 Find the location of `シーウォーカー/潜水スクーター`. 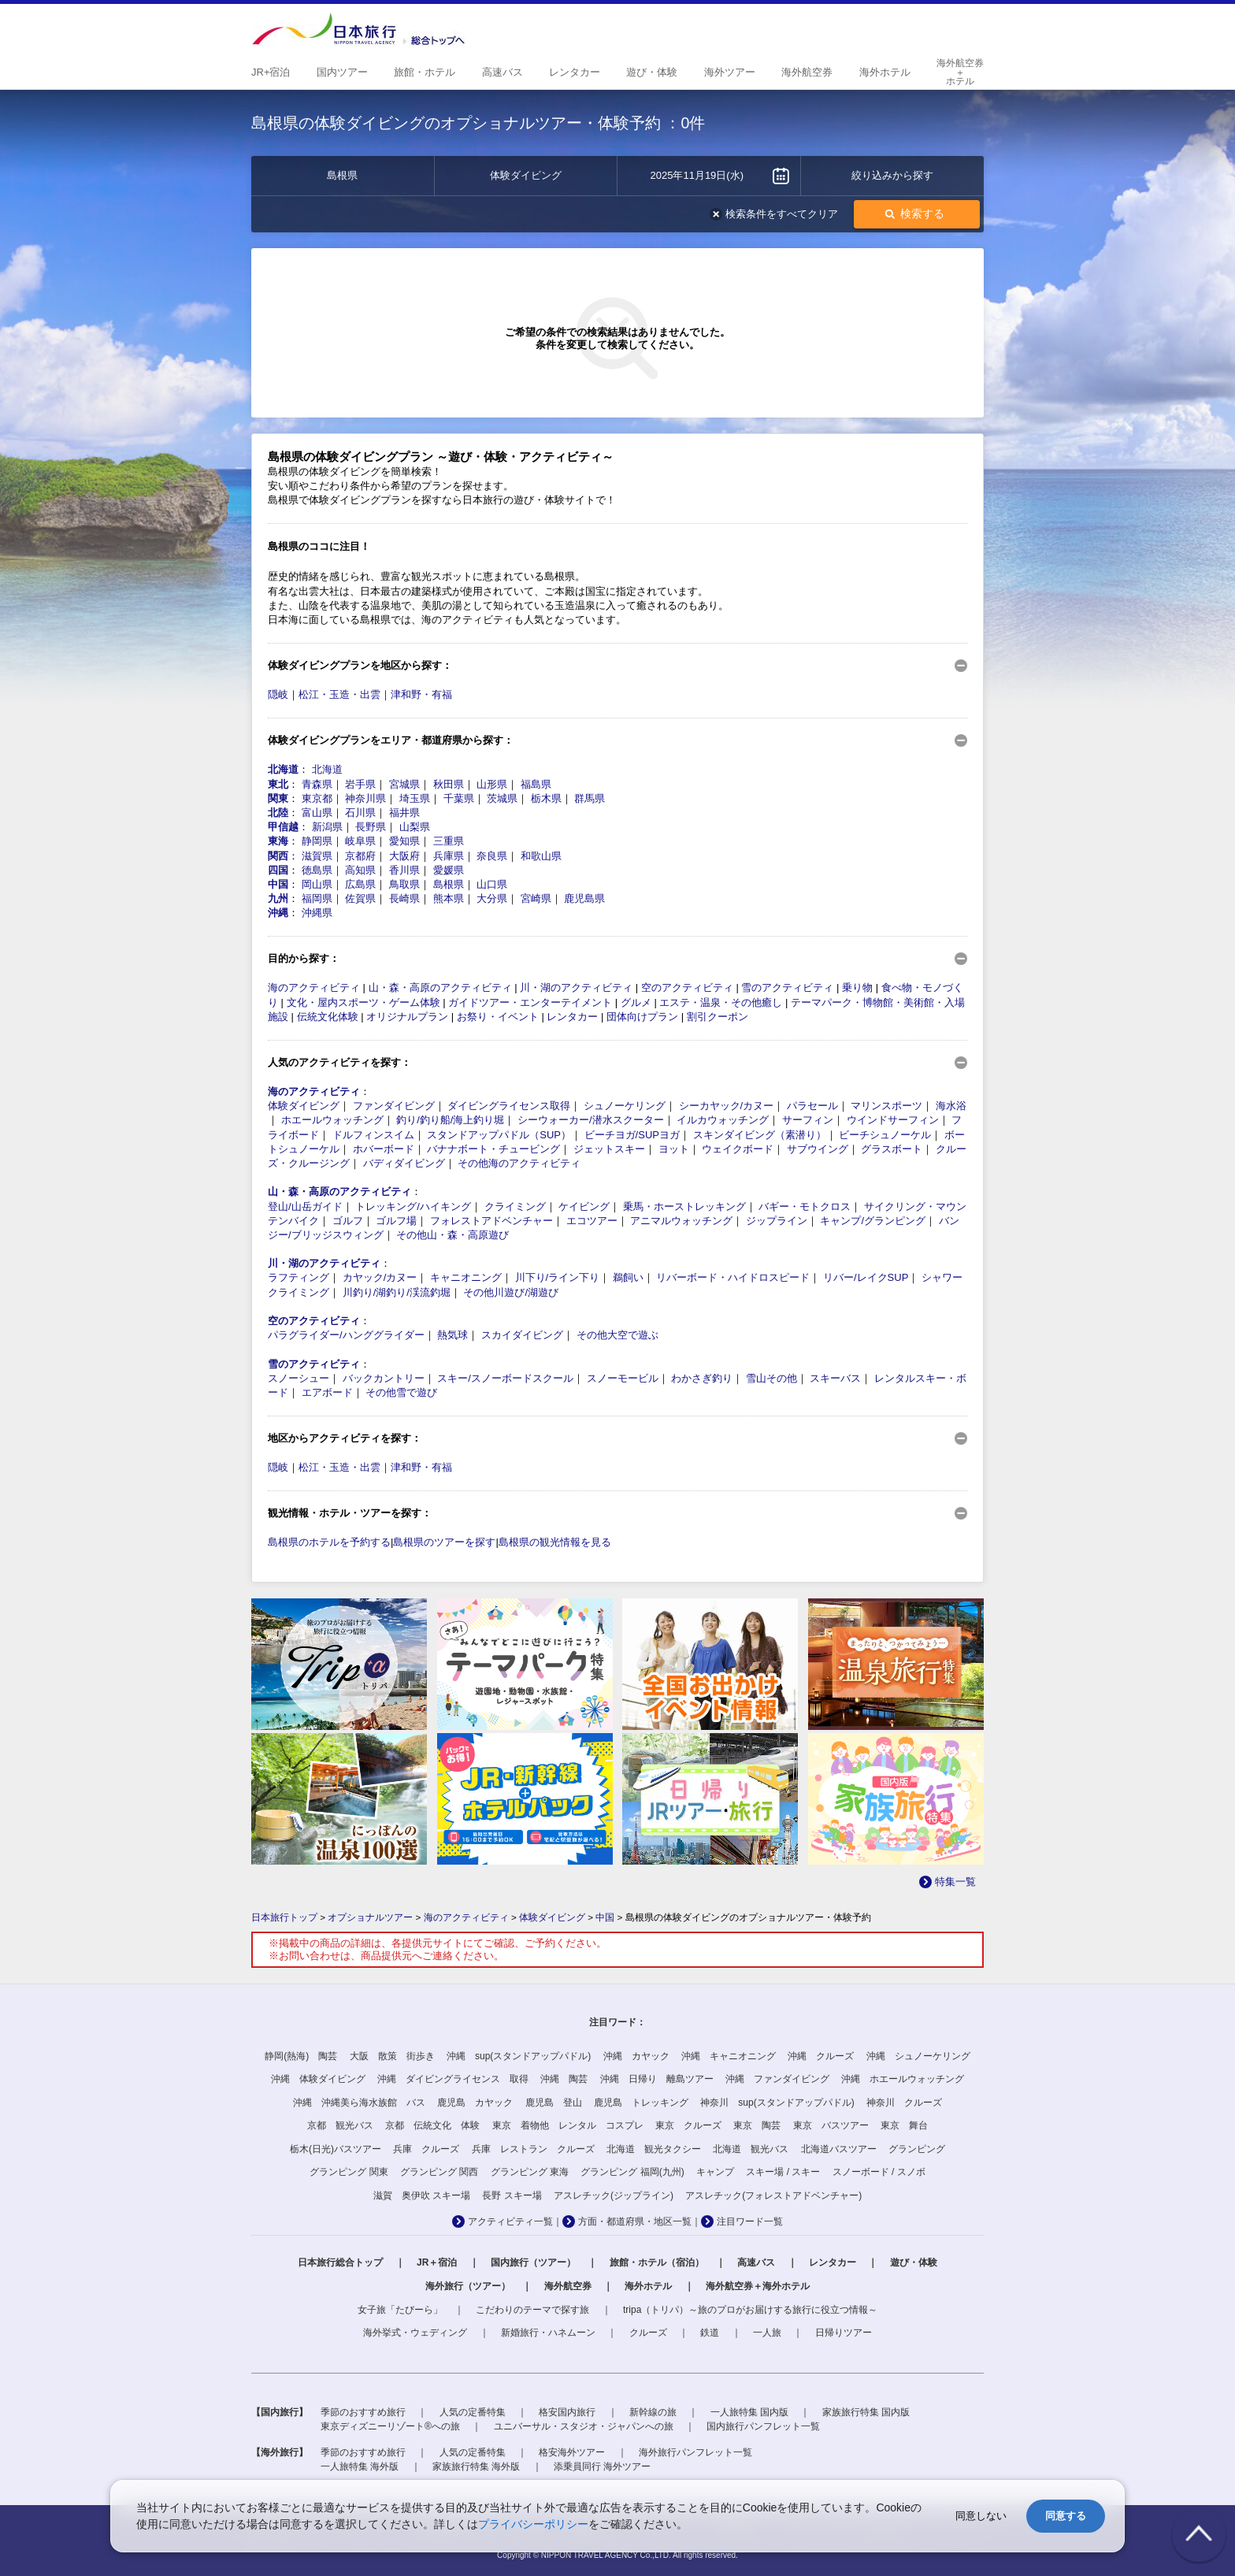

シーウォーカー/潜水スクーター is located at coordinates (590, 1120).